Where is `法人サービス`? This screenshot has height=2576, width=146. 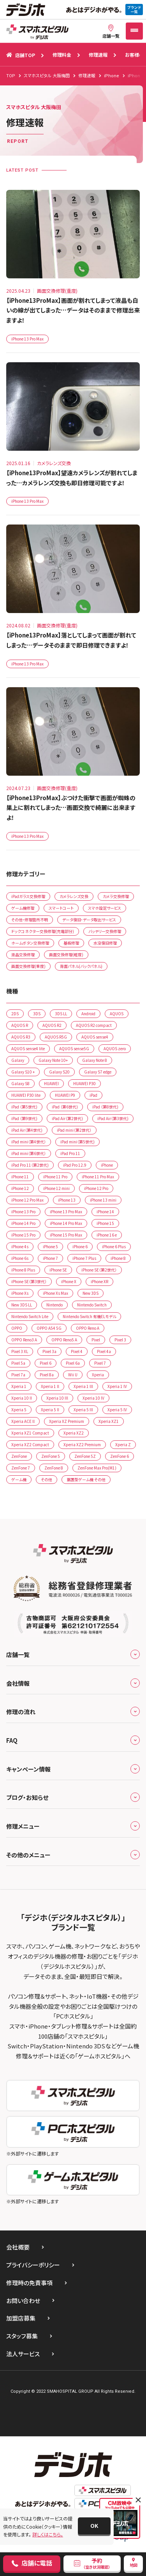 法人サービス is located at coordinates (23, 2354).